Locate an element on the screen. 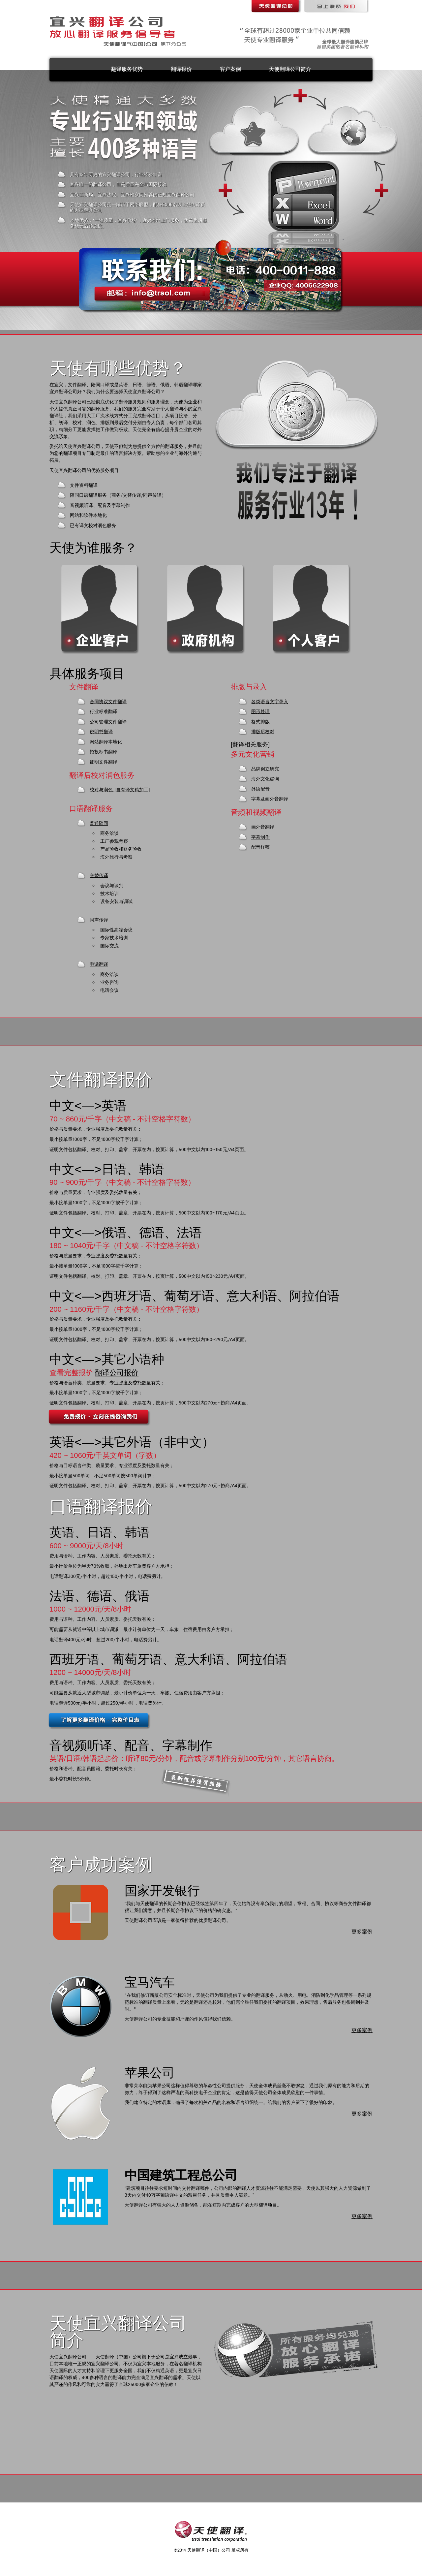  网站翻译本地化 is located at coordinates (106, 742).